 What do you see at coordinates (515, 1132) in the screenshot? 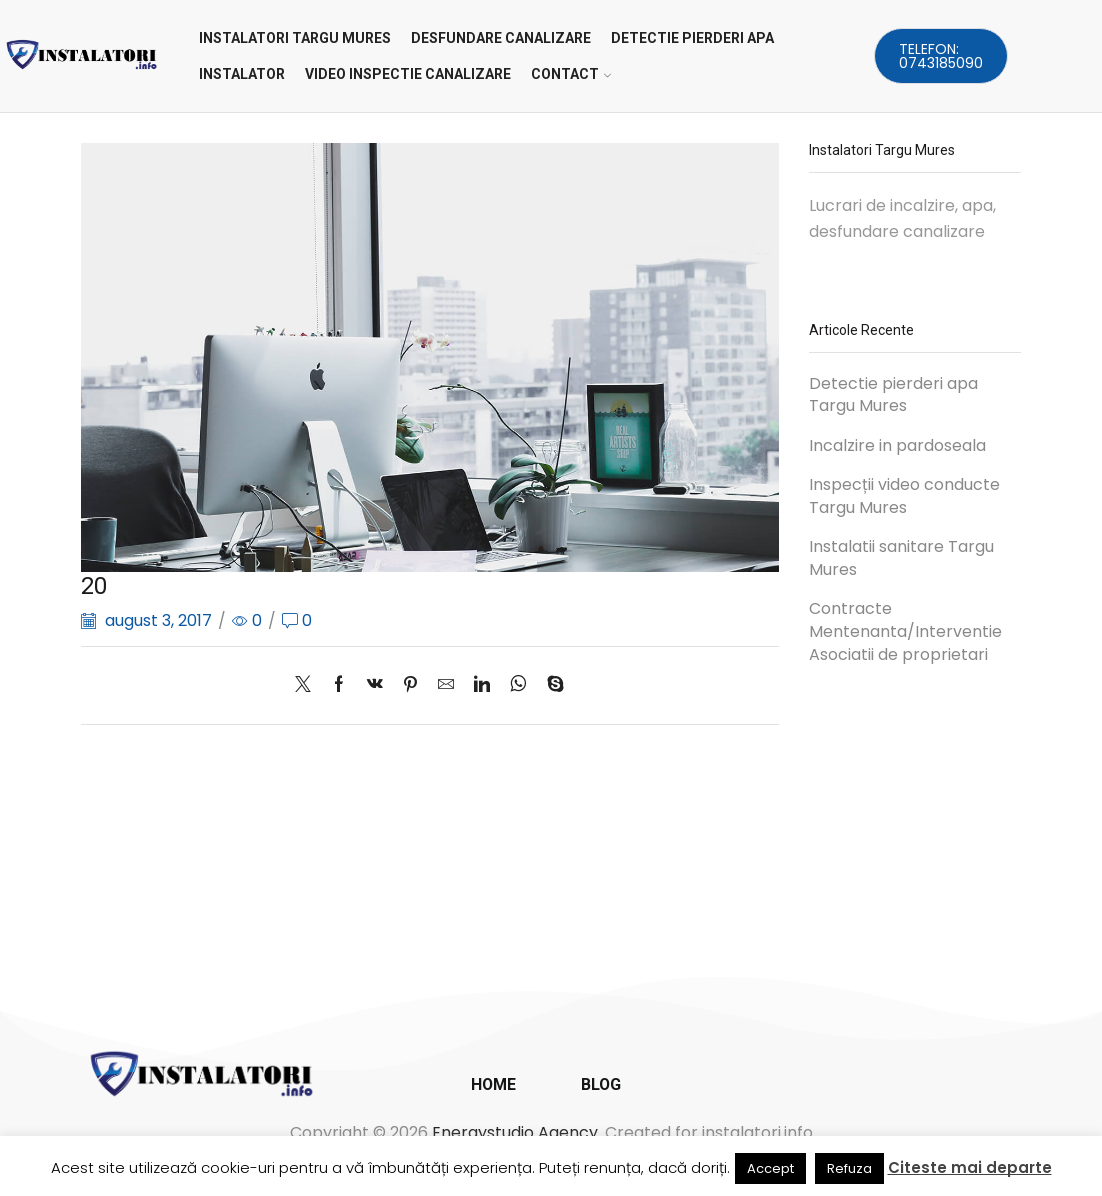
I see `Energystudio Agency` at bounding box center [515, 1132].